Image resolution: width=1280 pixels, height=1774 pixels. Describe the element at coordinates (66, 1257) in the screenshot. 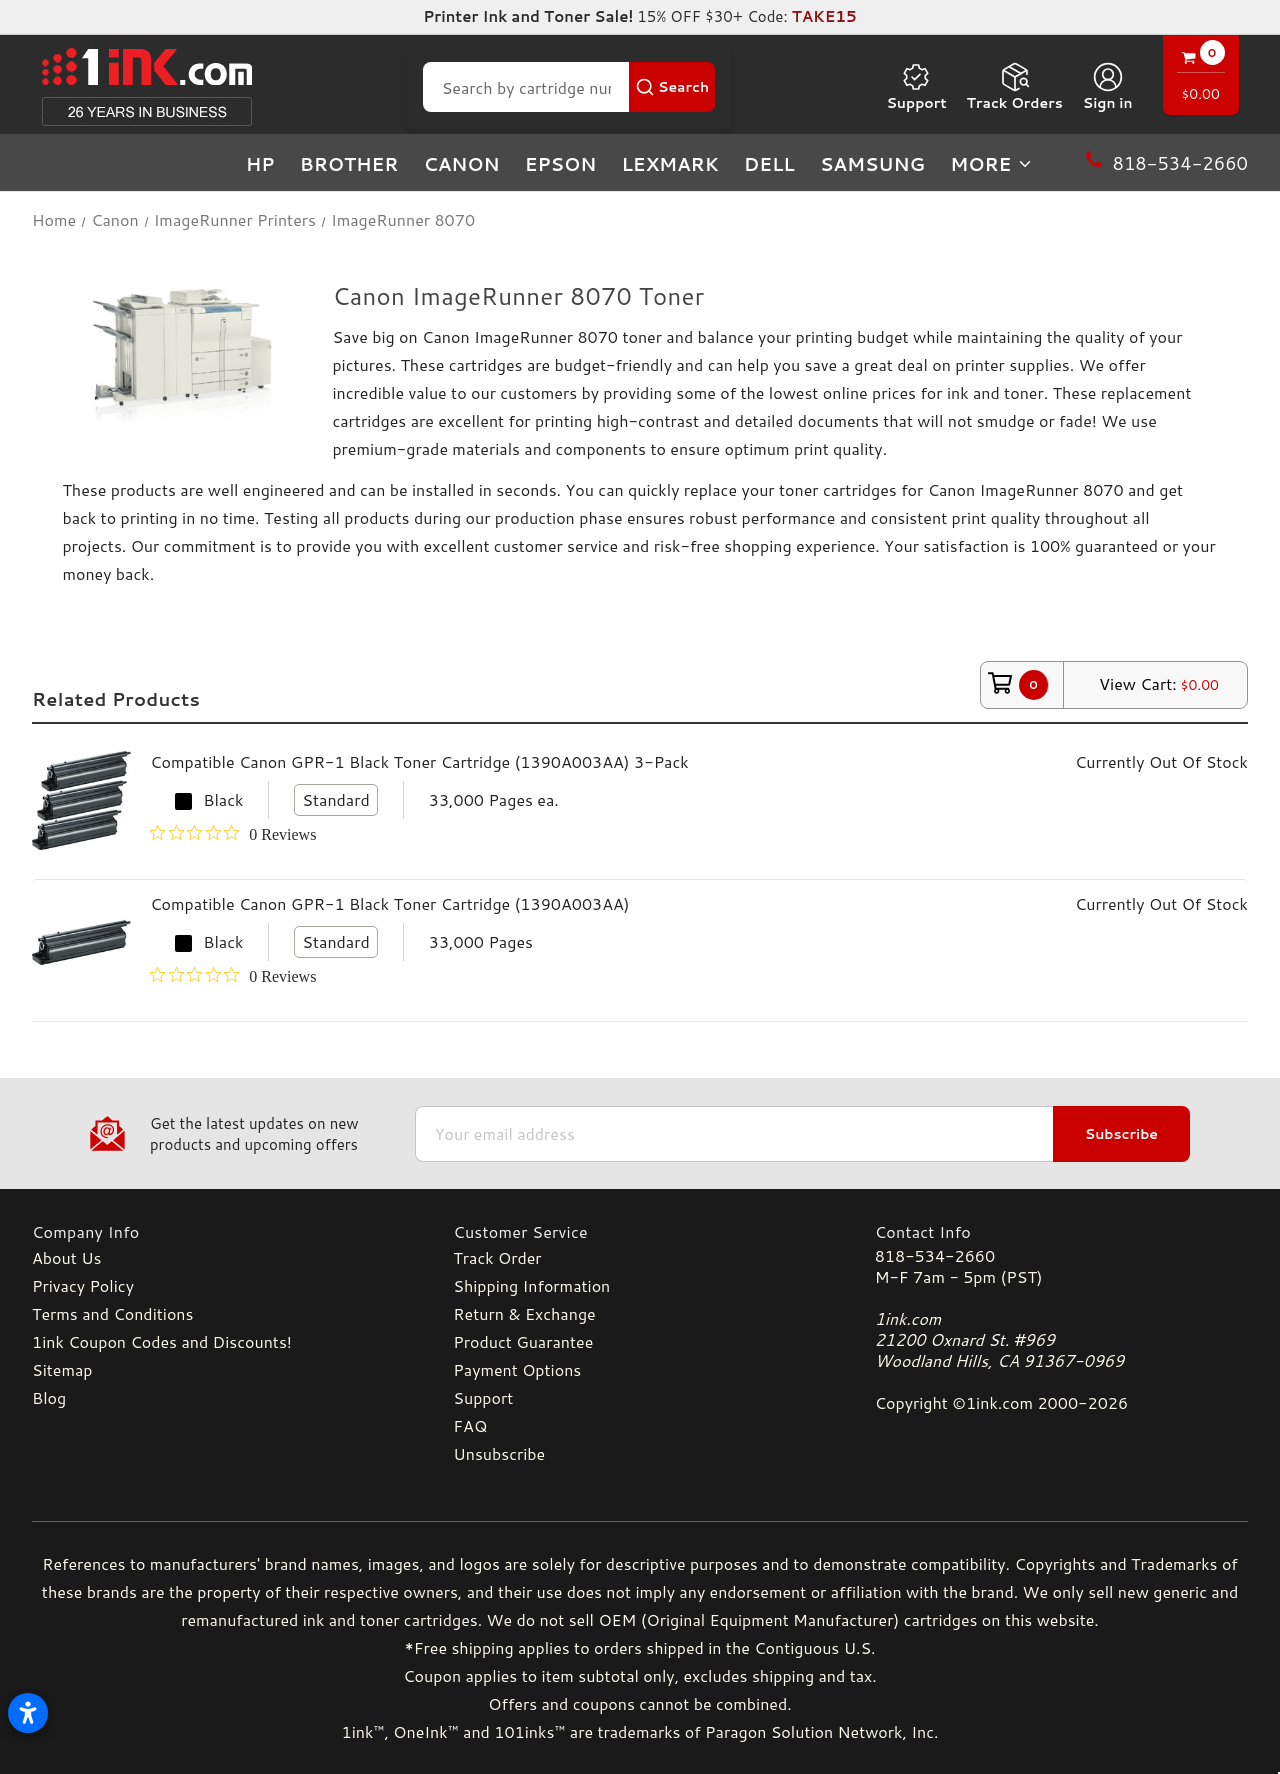

I see `About Us` at that location.